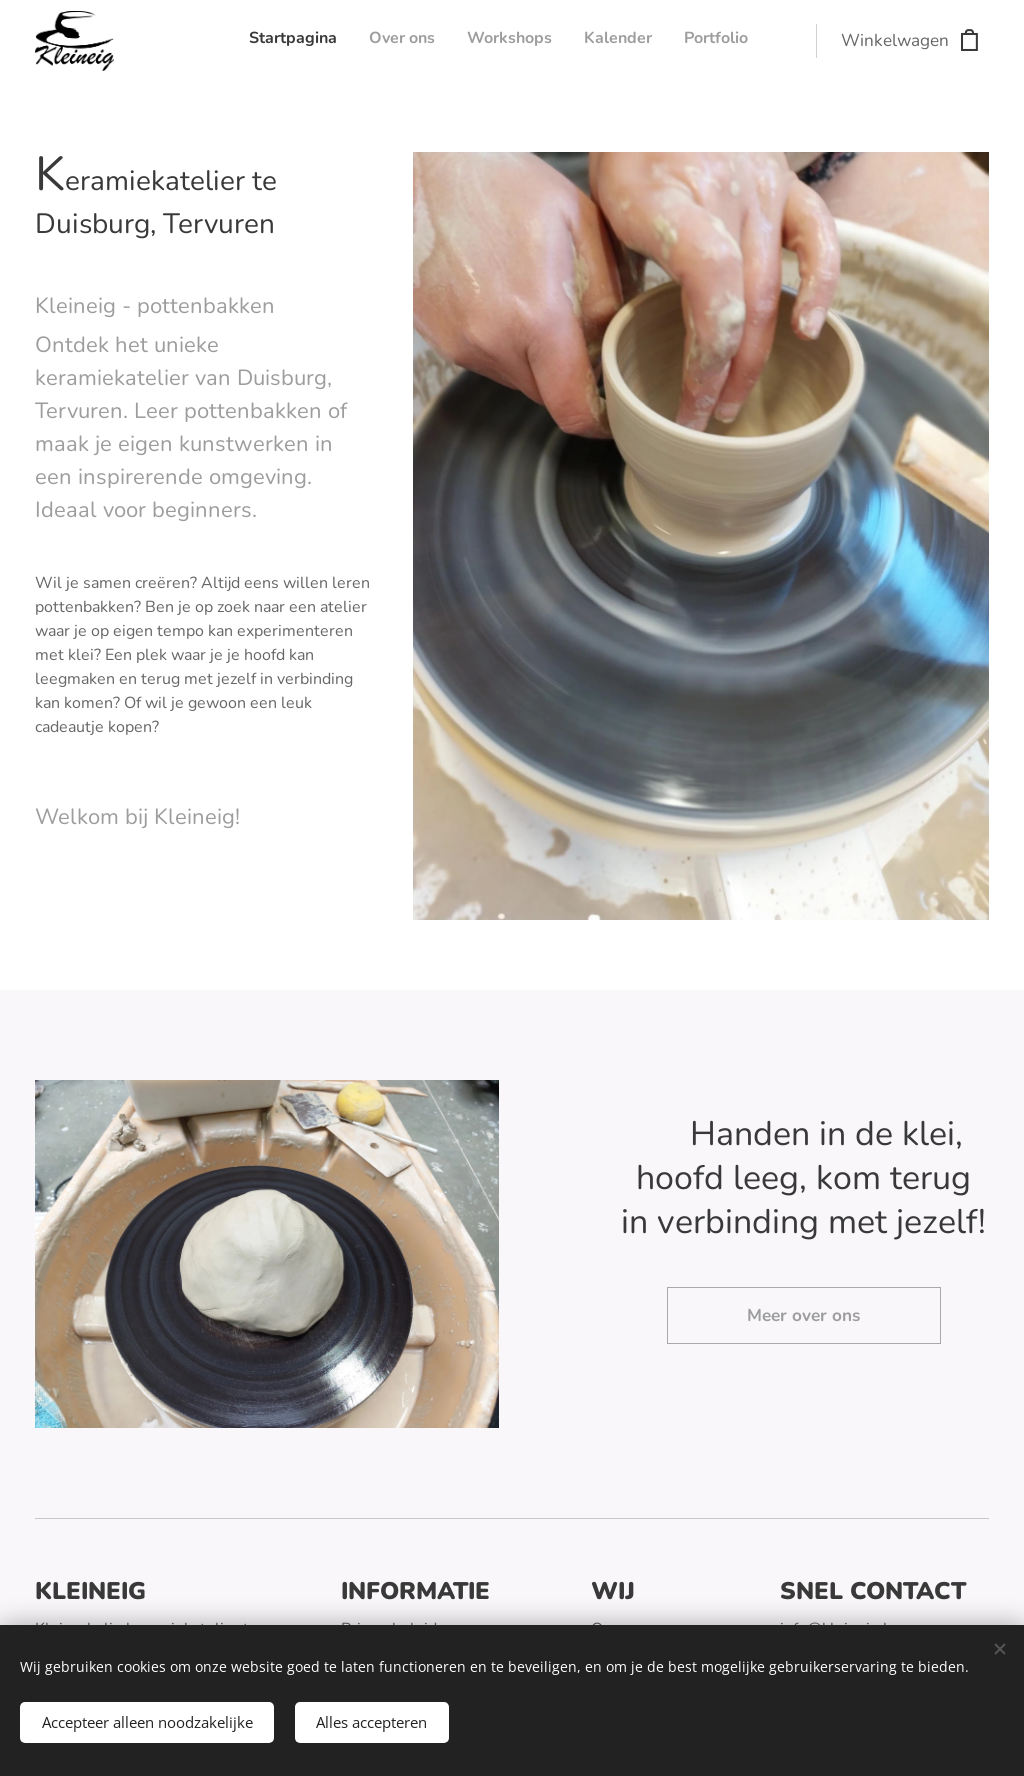 The height and width of the screenshot is (1776, 1024). What do you see at coordinates (625, 41) in the screenshot?
I see `[menuitem]` at bounding box center [625, 41].